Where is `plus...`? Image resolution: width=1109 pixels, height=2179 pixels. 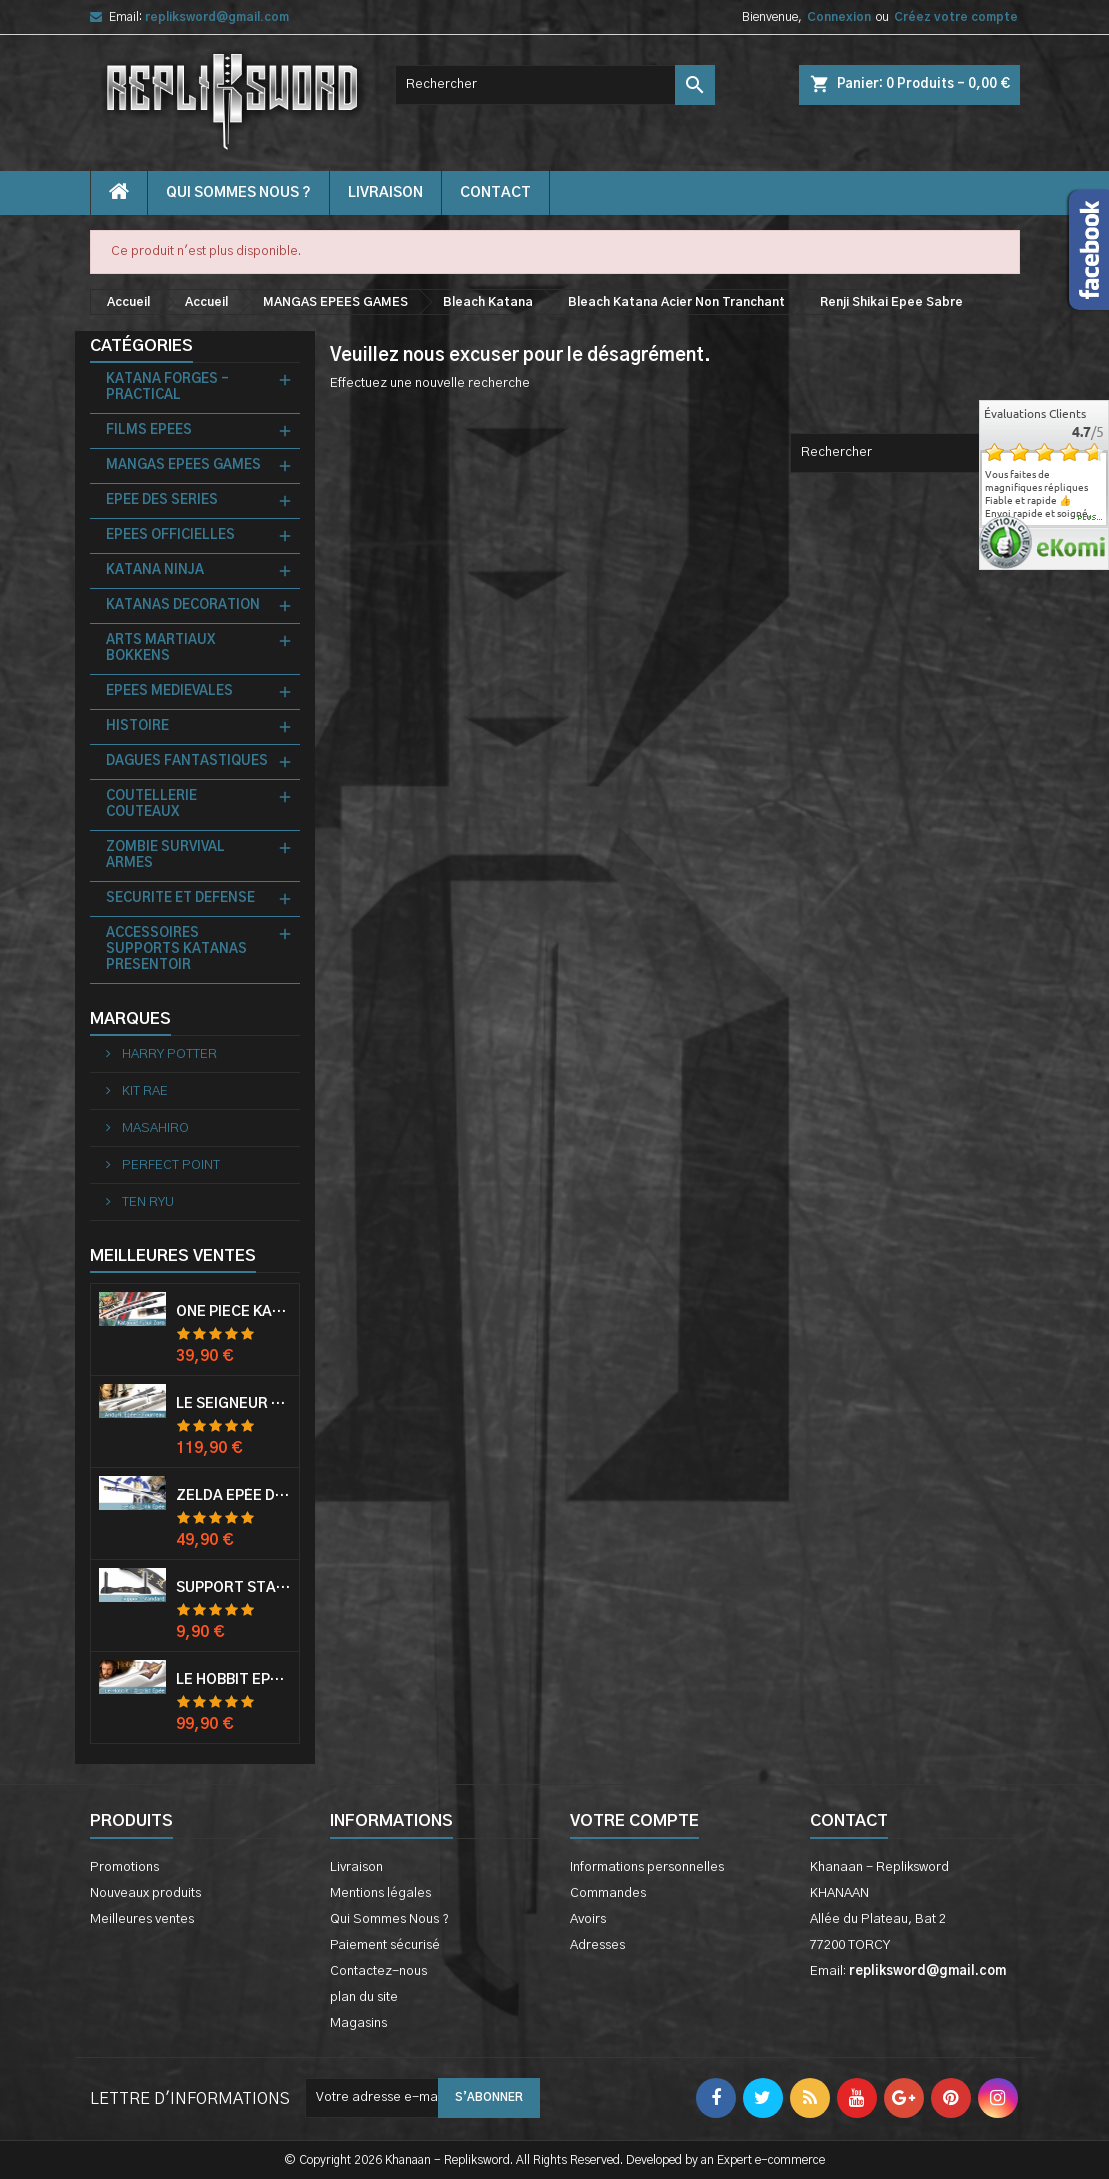 plus... is located at coordinates (1090, 518).